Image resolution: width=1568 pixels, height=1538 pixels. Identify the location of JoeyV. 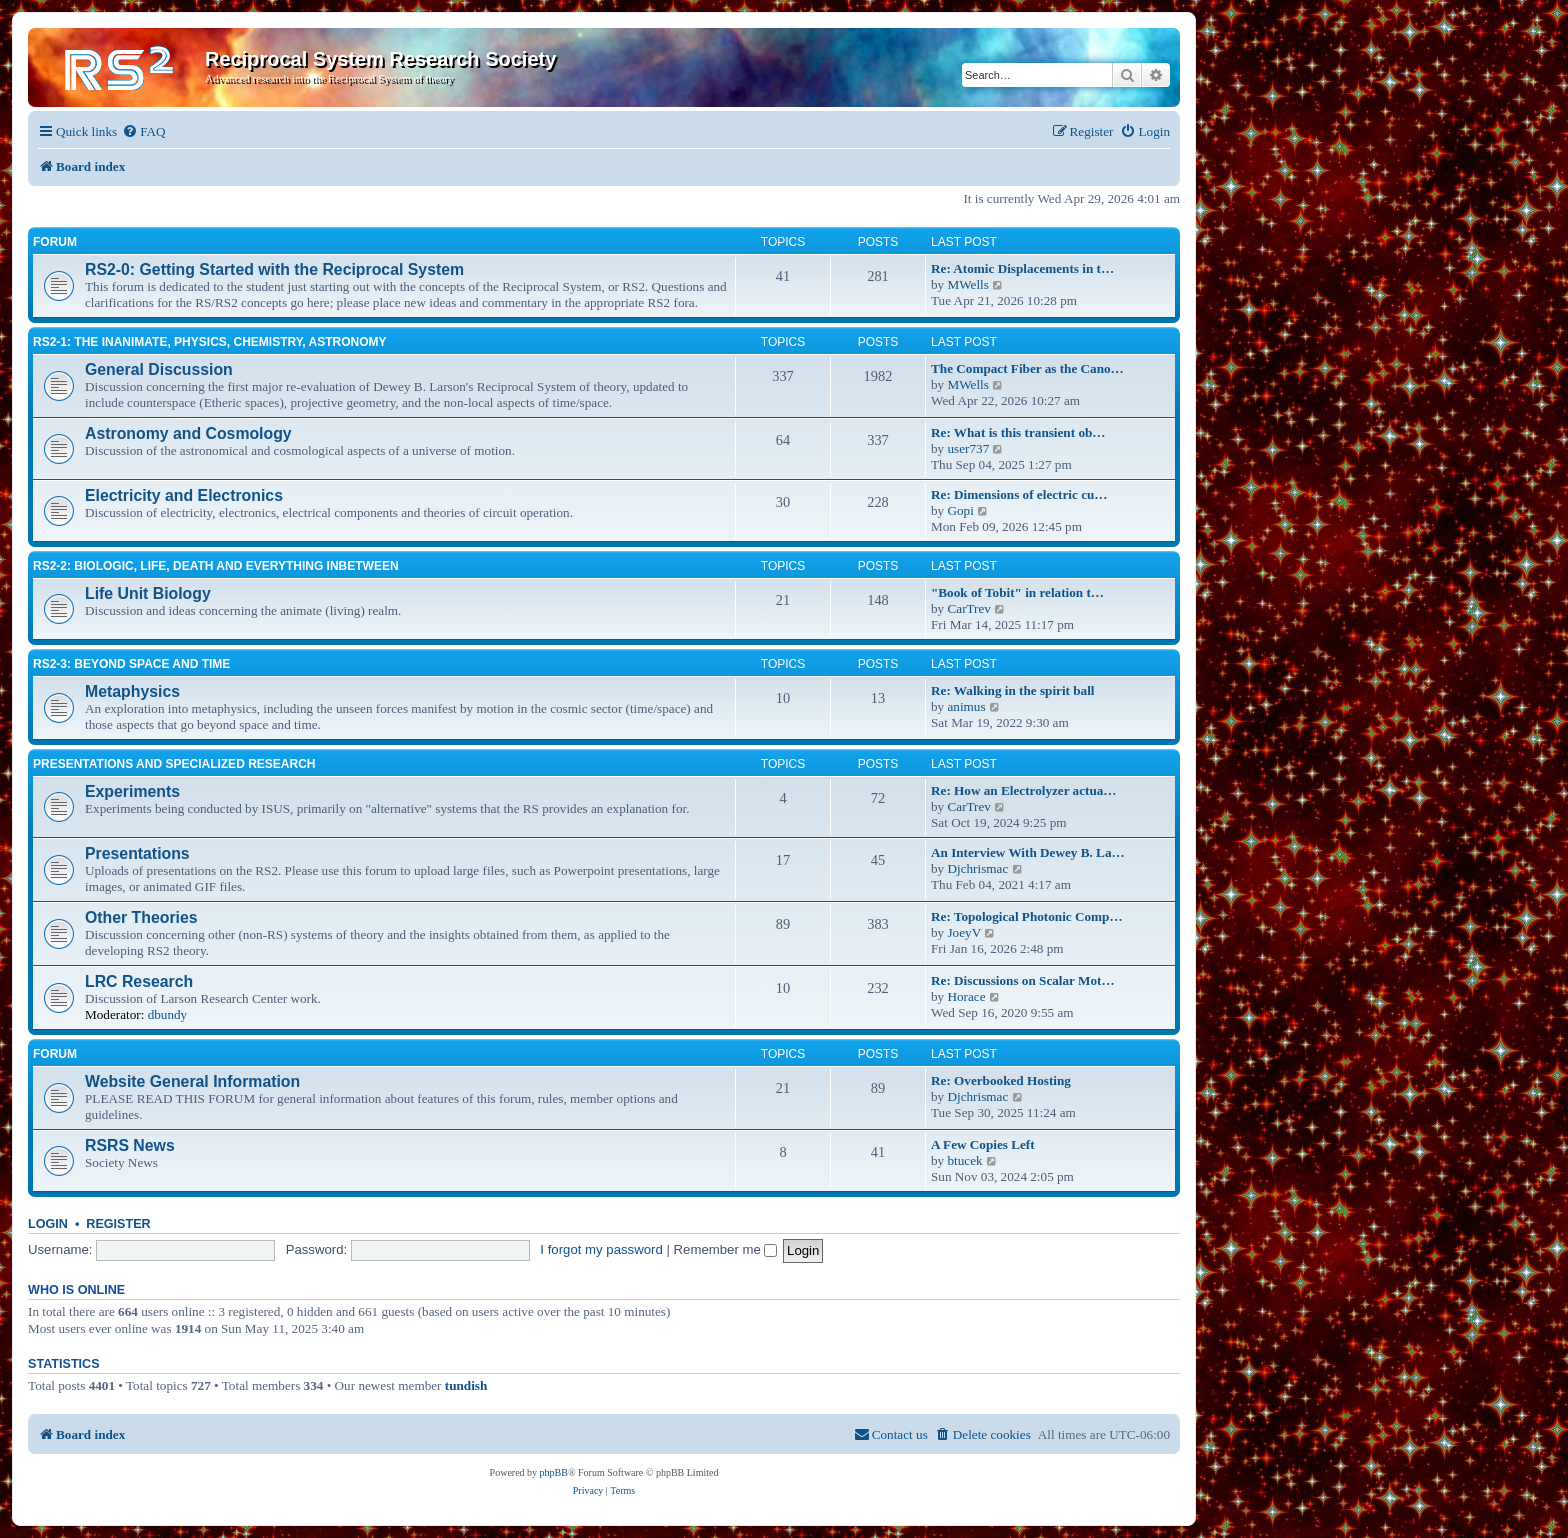
(964, 932).